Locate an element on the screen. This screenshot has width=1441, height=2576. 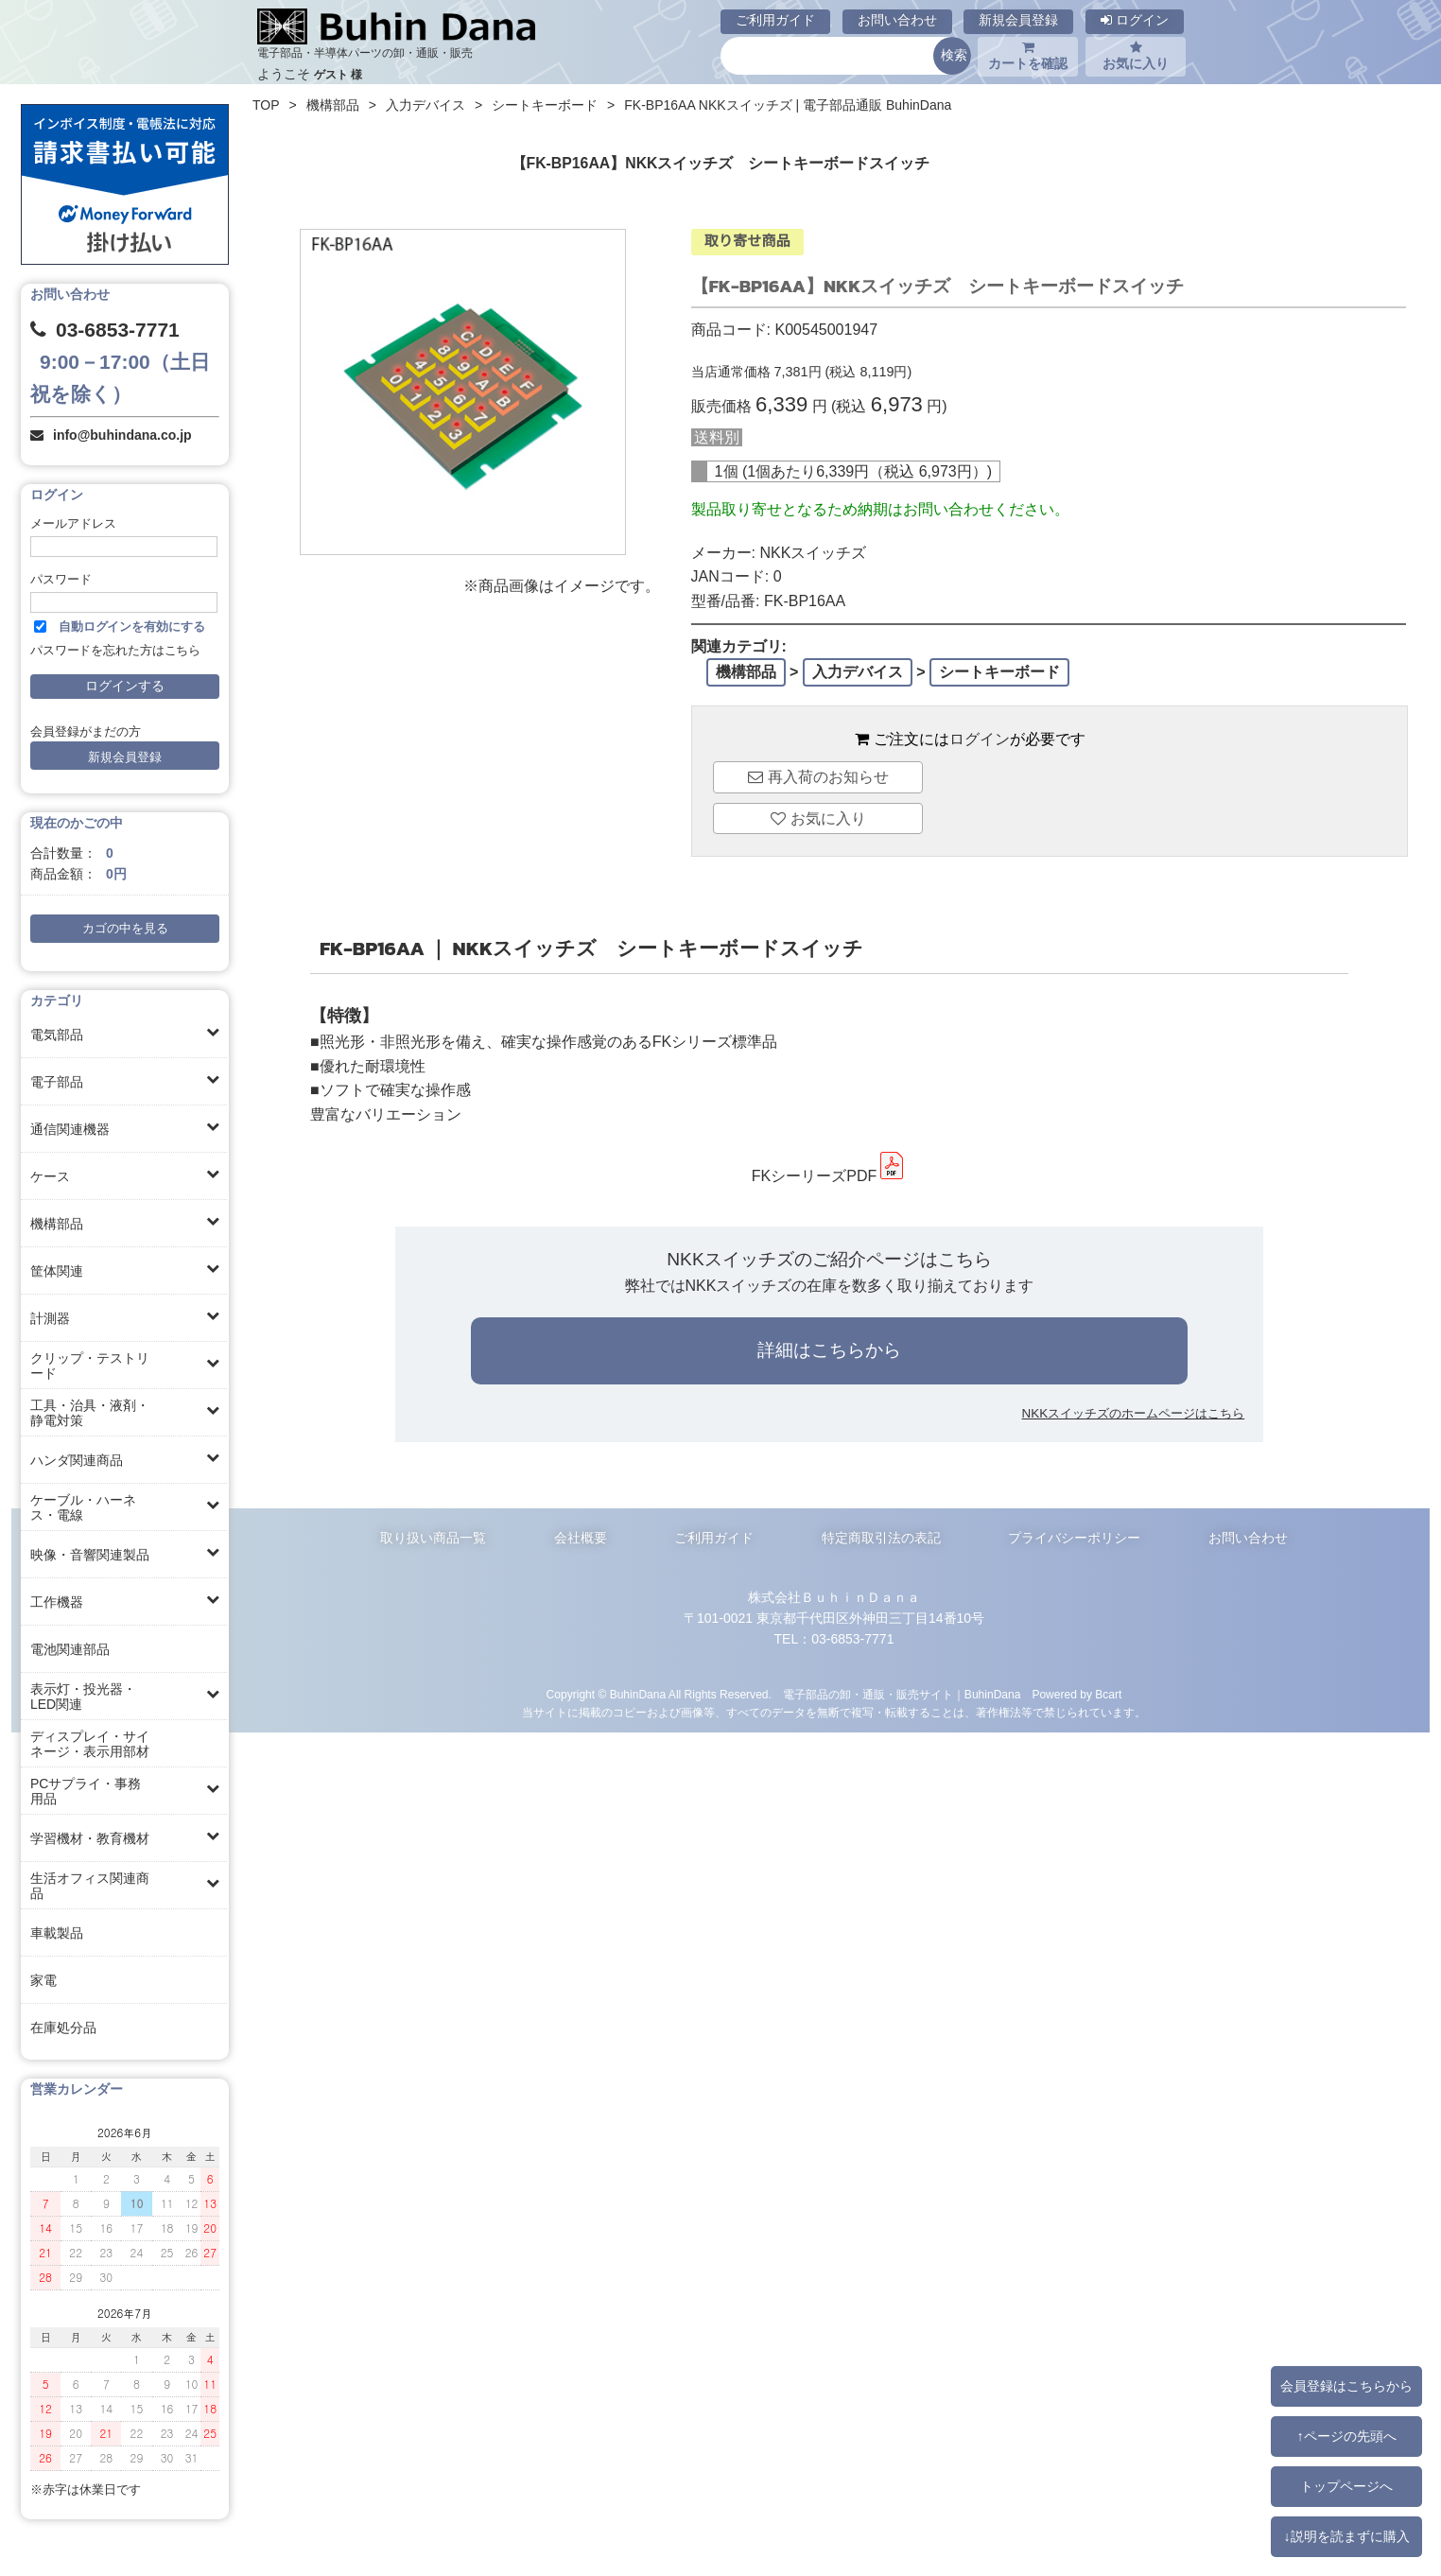
電子部品の卸・通販・販売サイト｜BuhinDana is located at coordinates (902, 1694).